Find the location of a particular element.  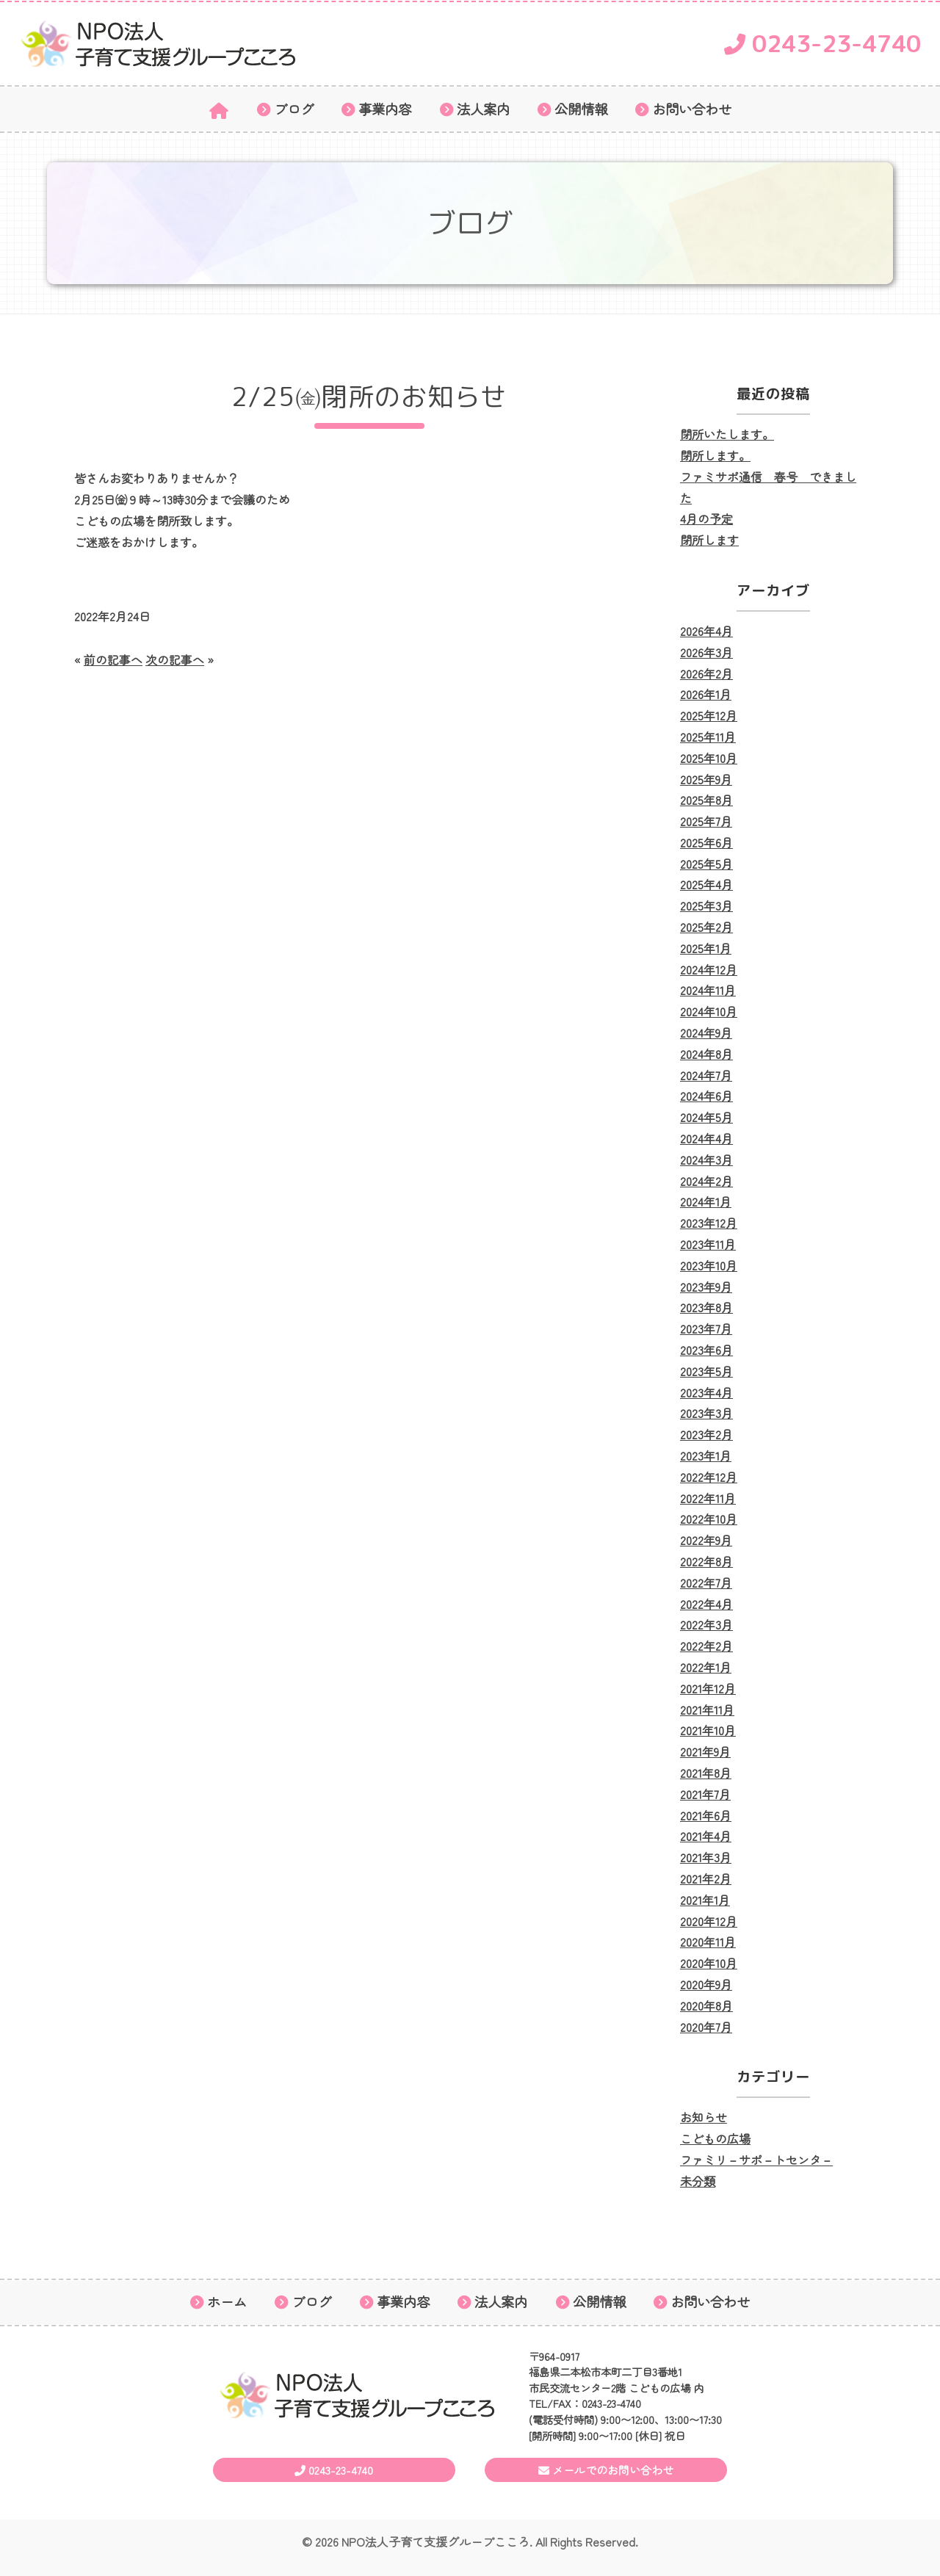

2023年1月 is located at coordinates (705, 1455).